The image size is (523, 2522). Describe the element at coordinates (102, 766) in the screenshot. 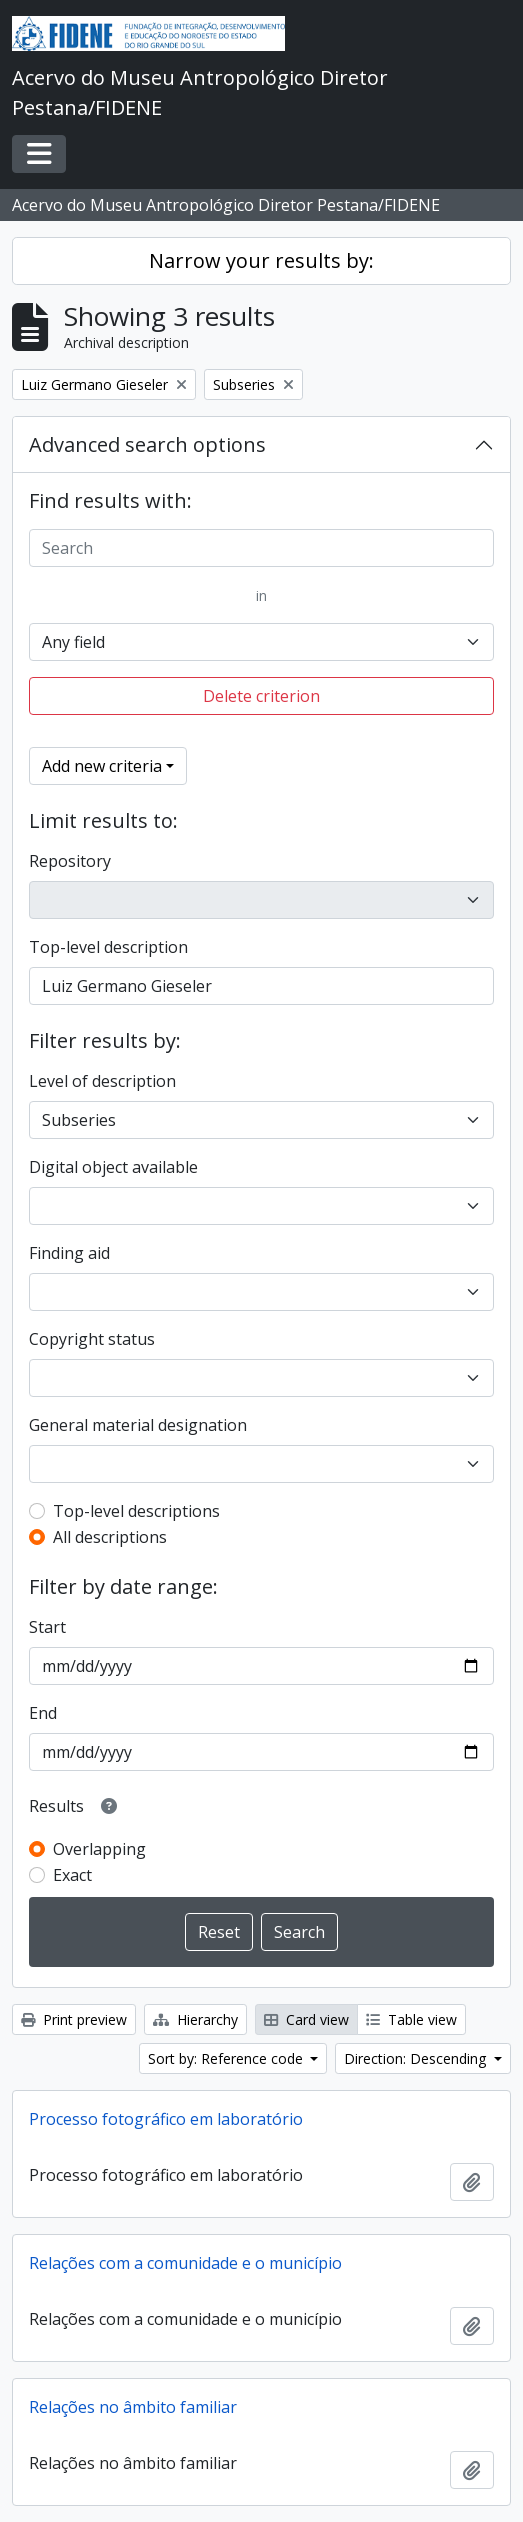

I see `Add new criteria [button]` at that location.